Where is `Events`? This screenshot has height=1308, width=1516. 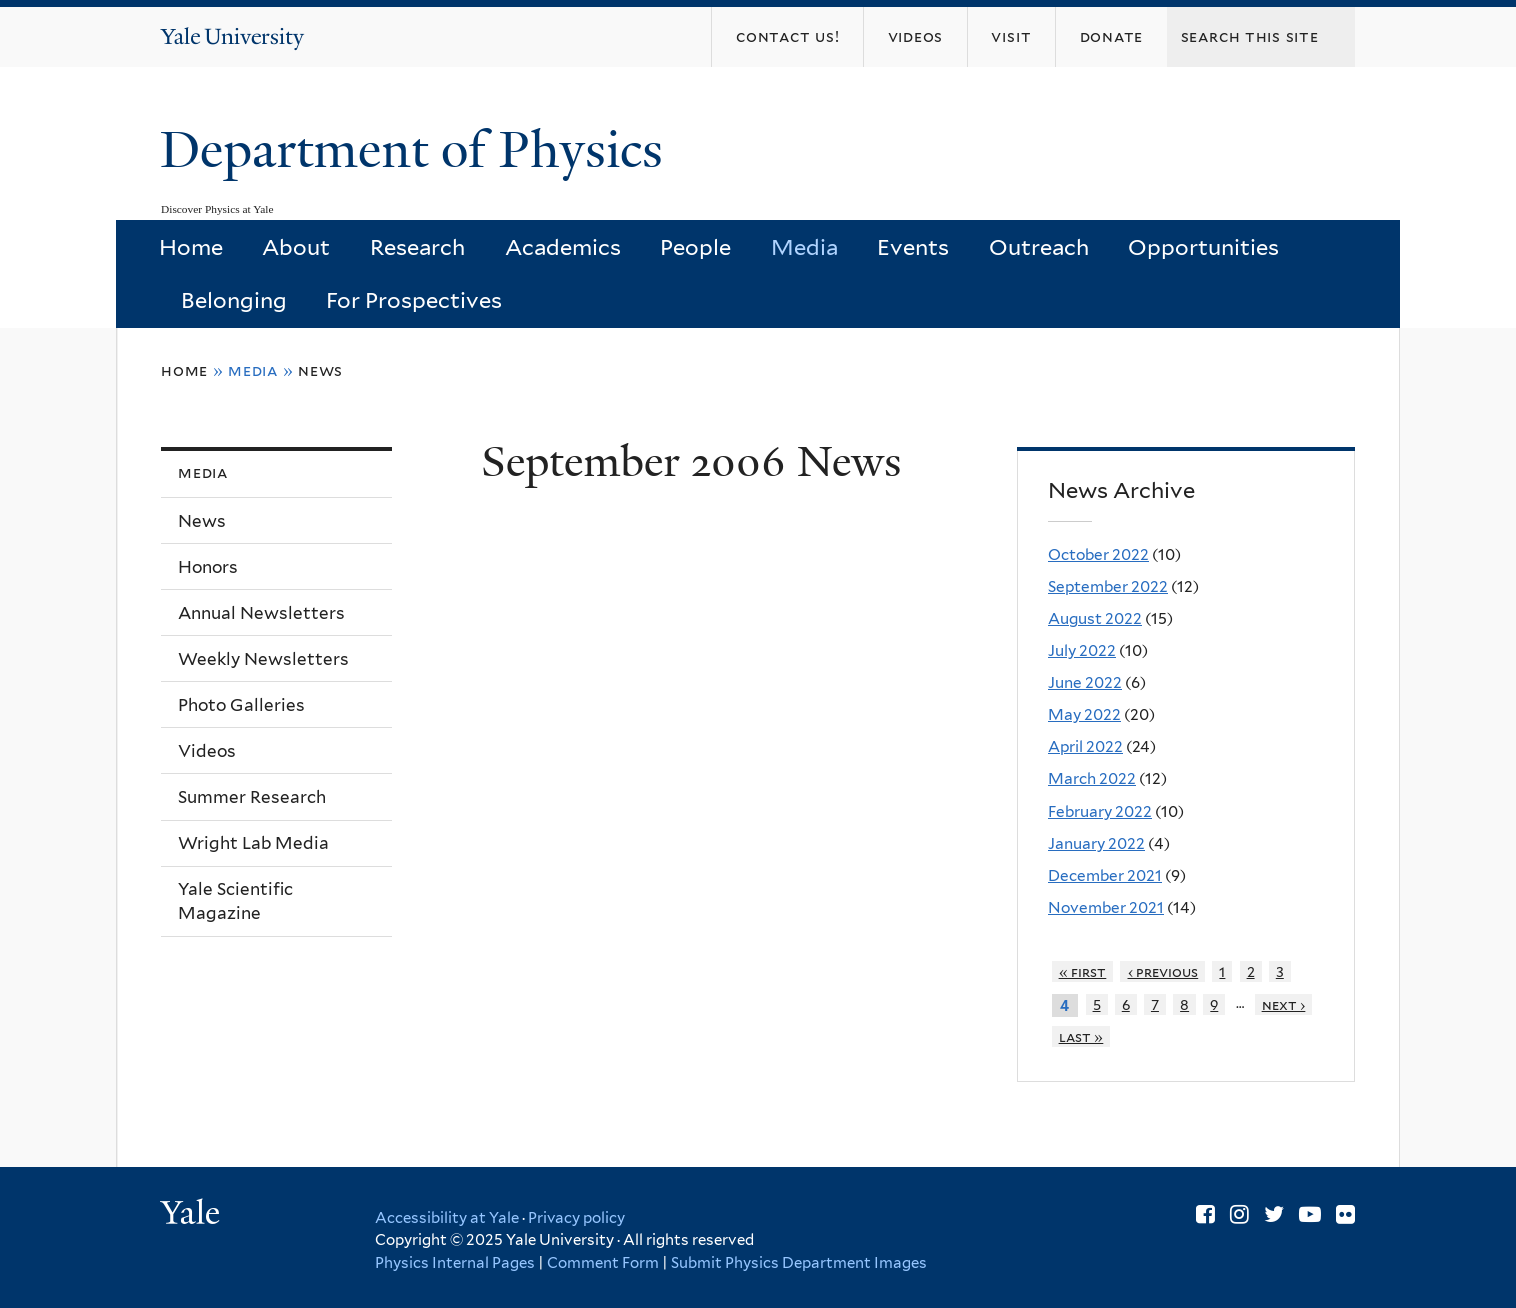 Events is located at coordinates (913, 247).